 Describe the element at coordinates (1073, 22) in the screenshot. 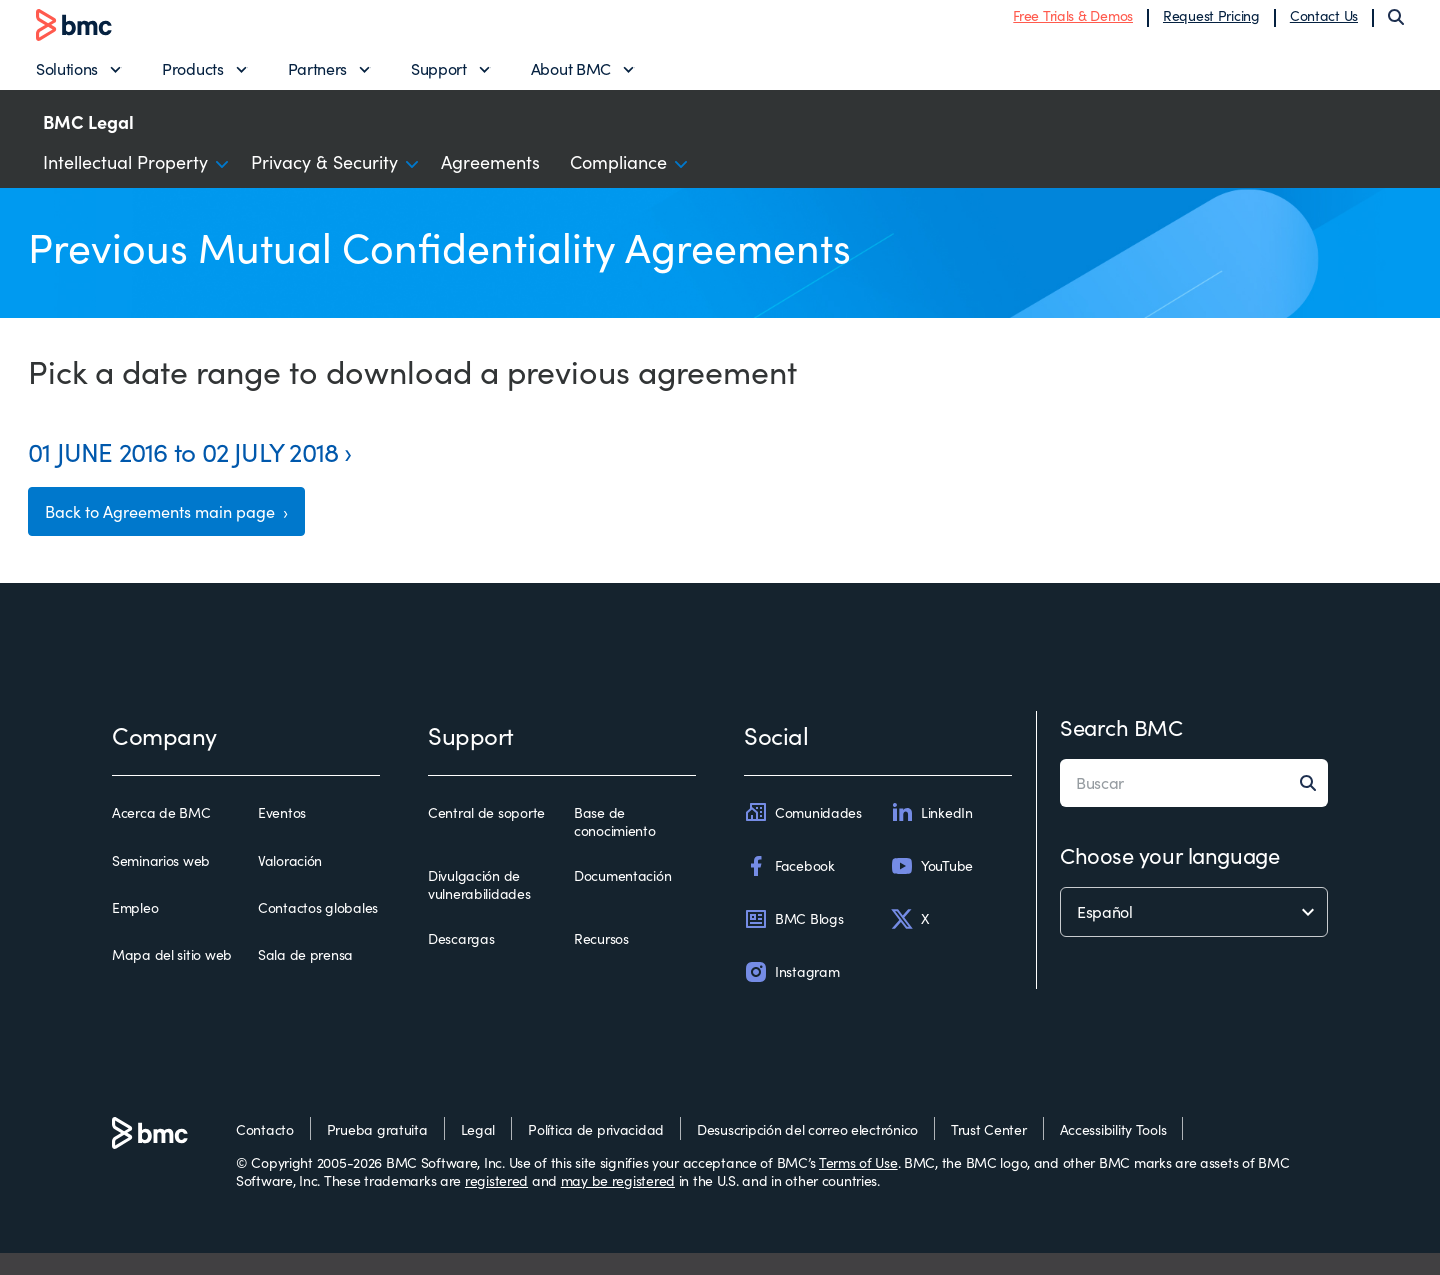

I see `Free Trials & Demos` at that location.